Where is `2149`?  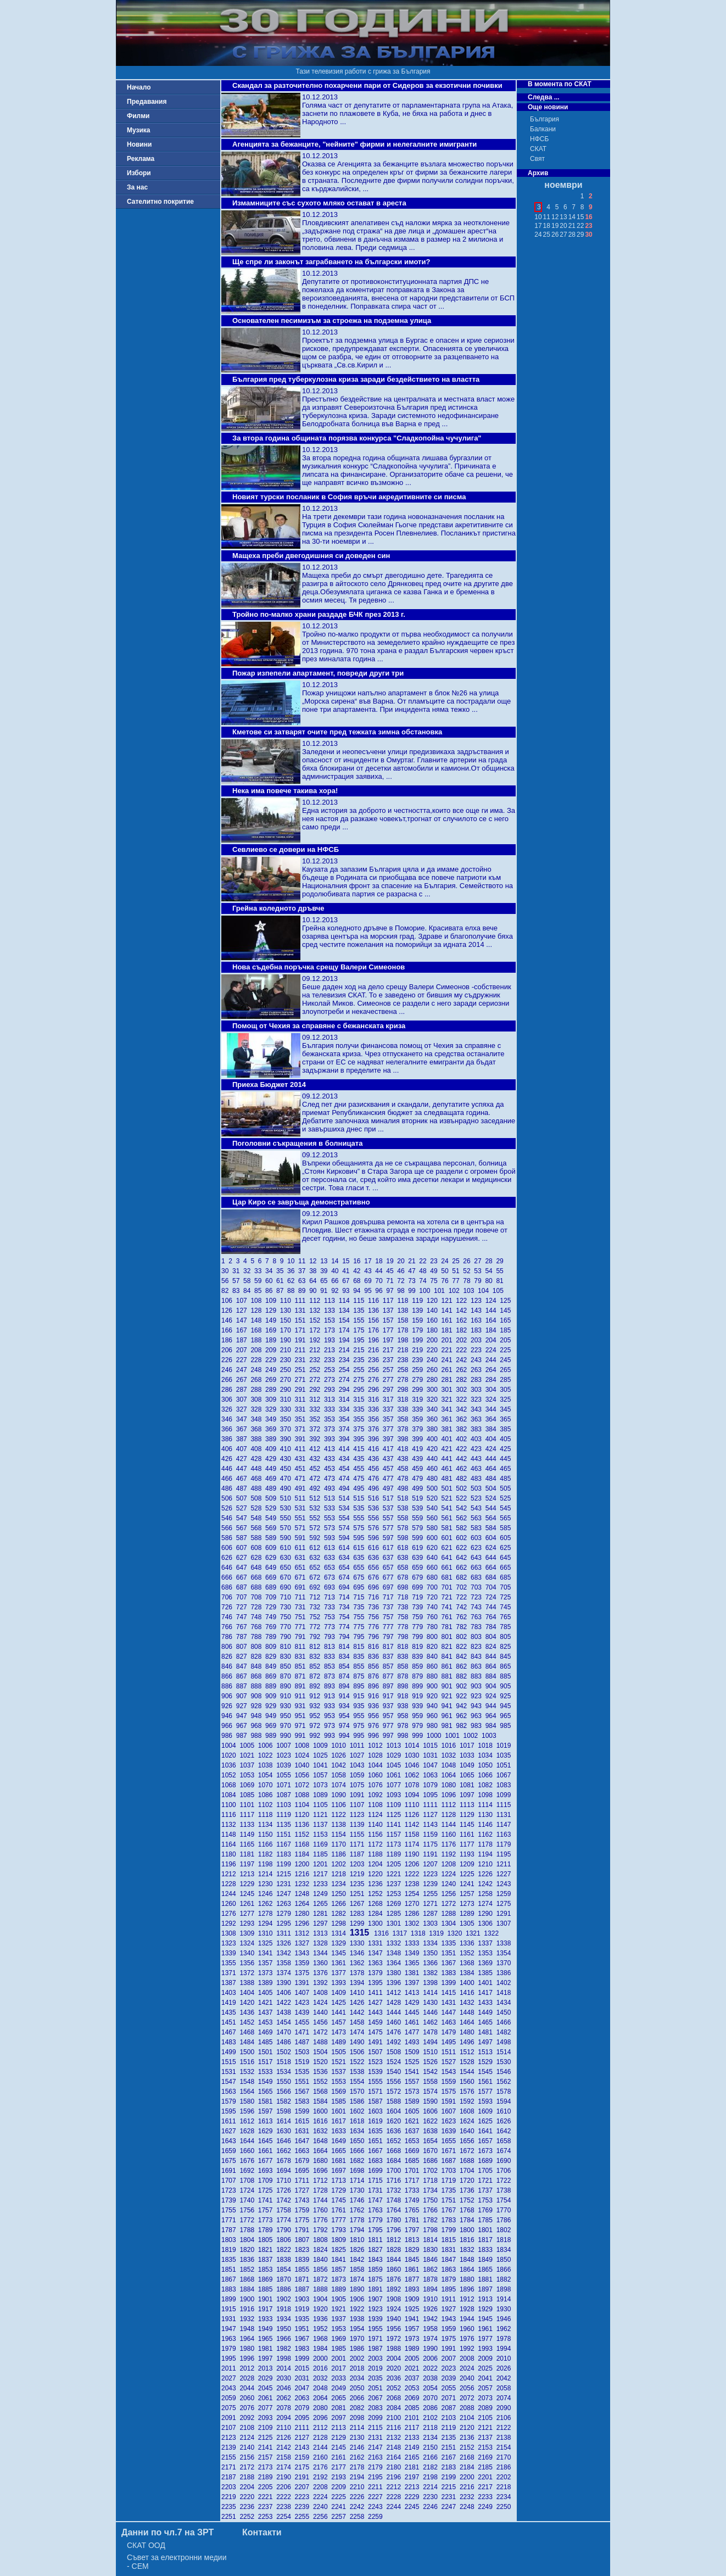
2149 is located at coordinates (414, 2447).